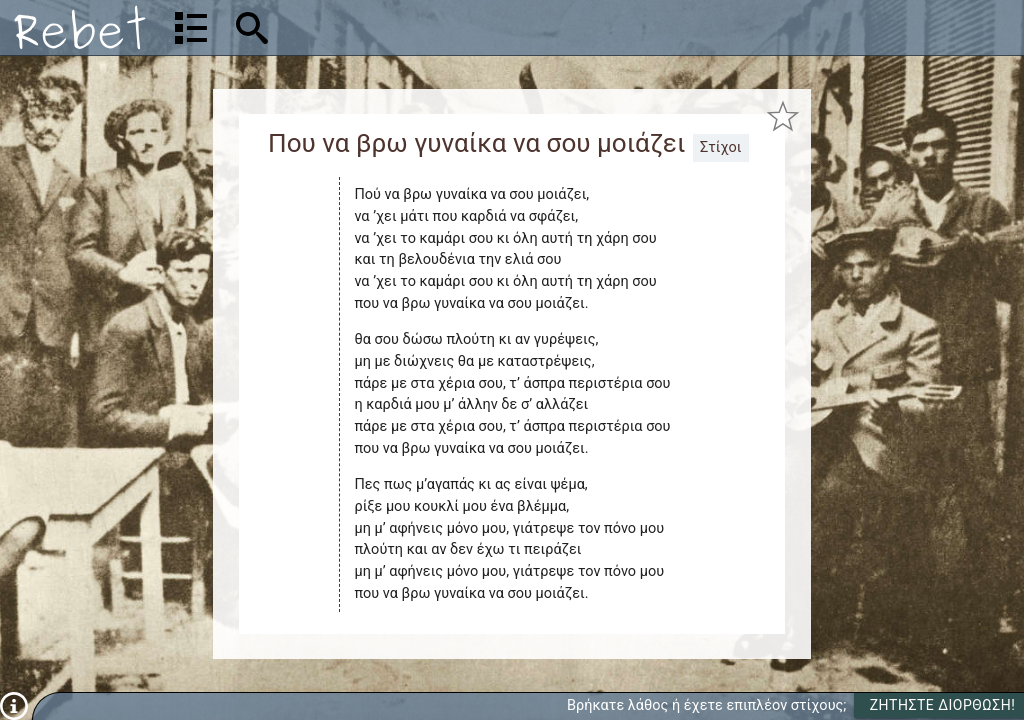 The width and height of the screenshot is (1024, 720). Describe the element at coordinates (80, 27) in the screenshot. I see `[Αρχική]` at that location.